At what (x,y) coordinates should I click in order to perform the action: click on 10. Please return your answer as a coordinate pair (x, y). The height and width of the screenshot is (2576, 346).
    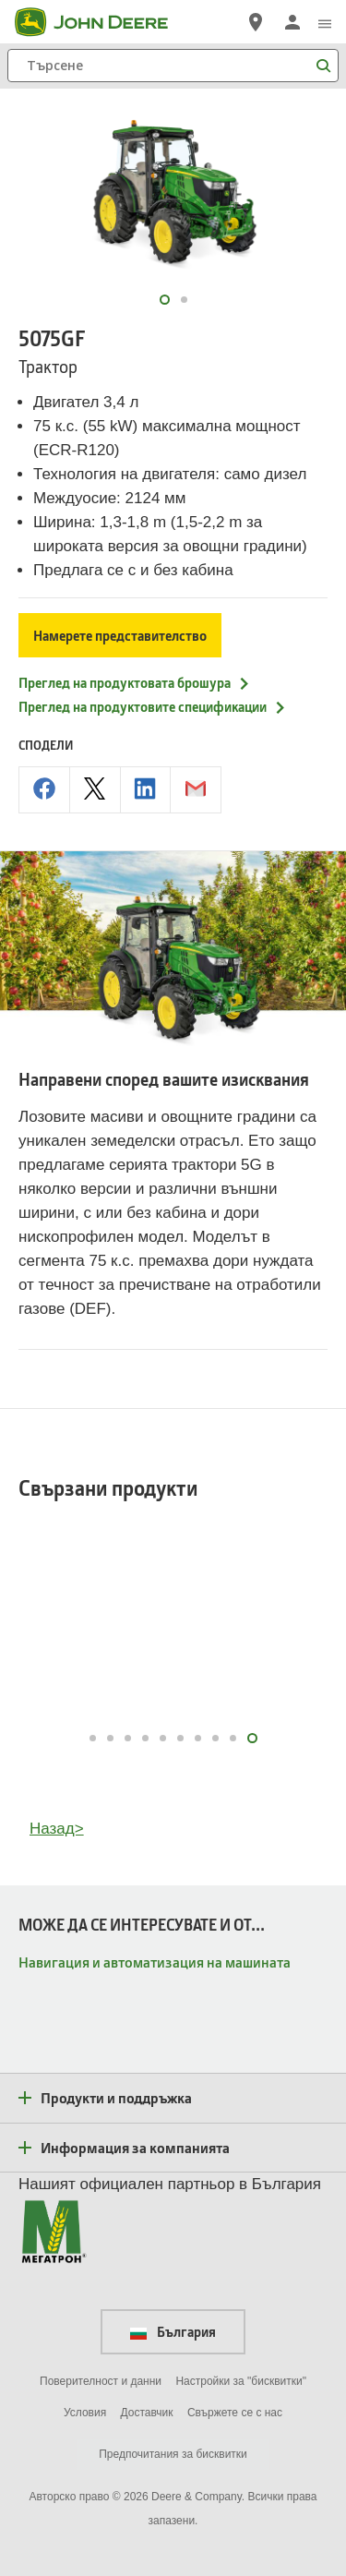
    Looking at the image, I should click on (254, 1738).